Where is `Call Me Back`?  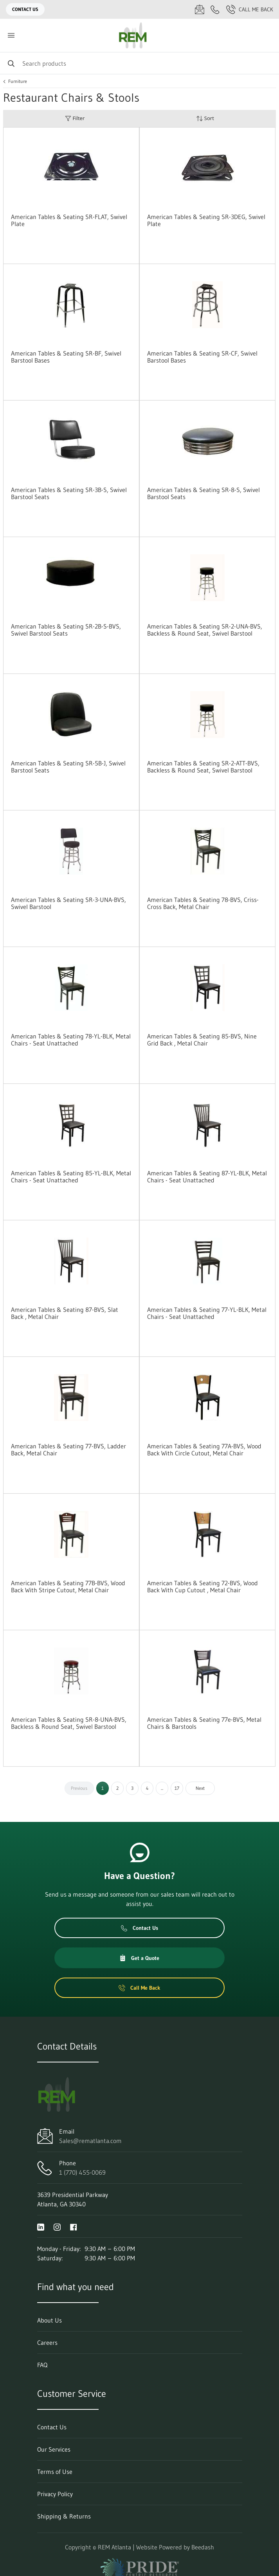
Call Me Back is located at coordinates (249, 9).